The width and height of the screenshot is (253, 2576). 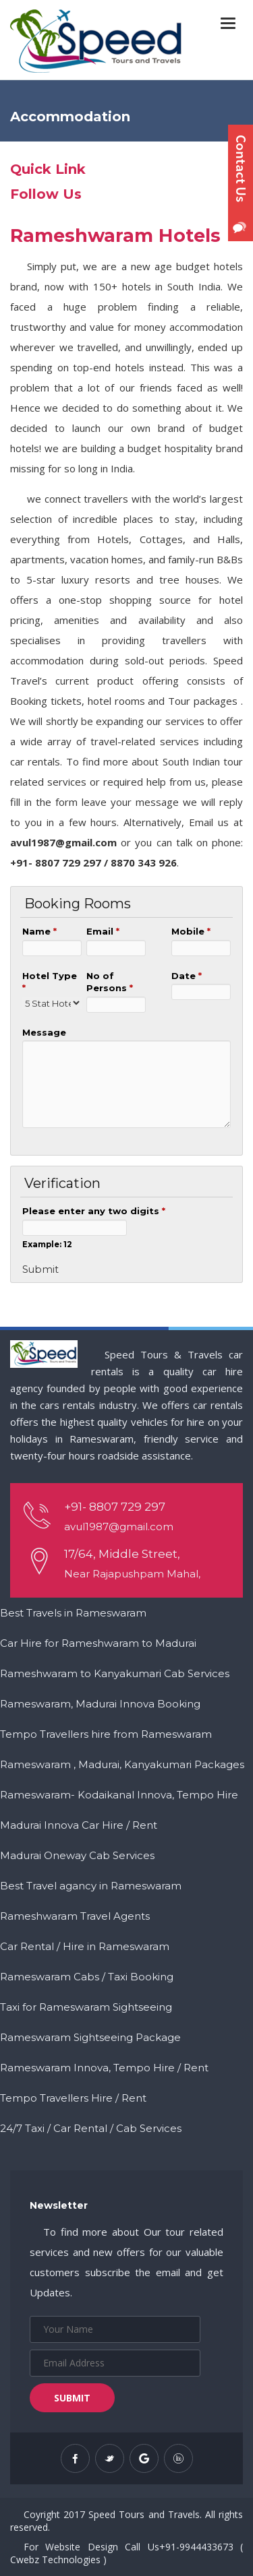 What do you see at coordinates (90, 2128) in the screenshot?
I see `24/7 Taxi / Car Rental / Cab Services` at bounding box center [90, 2128].